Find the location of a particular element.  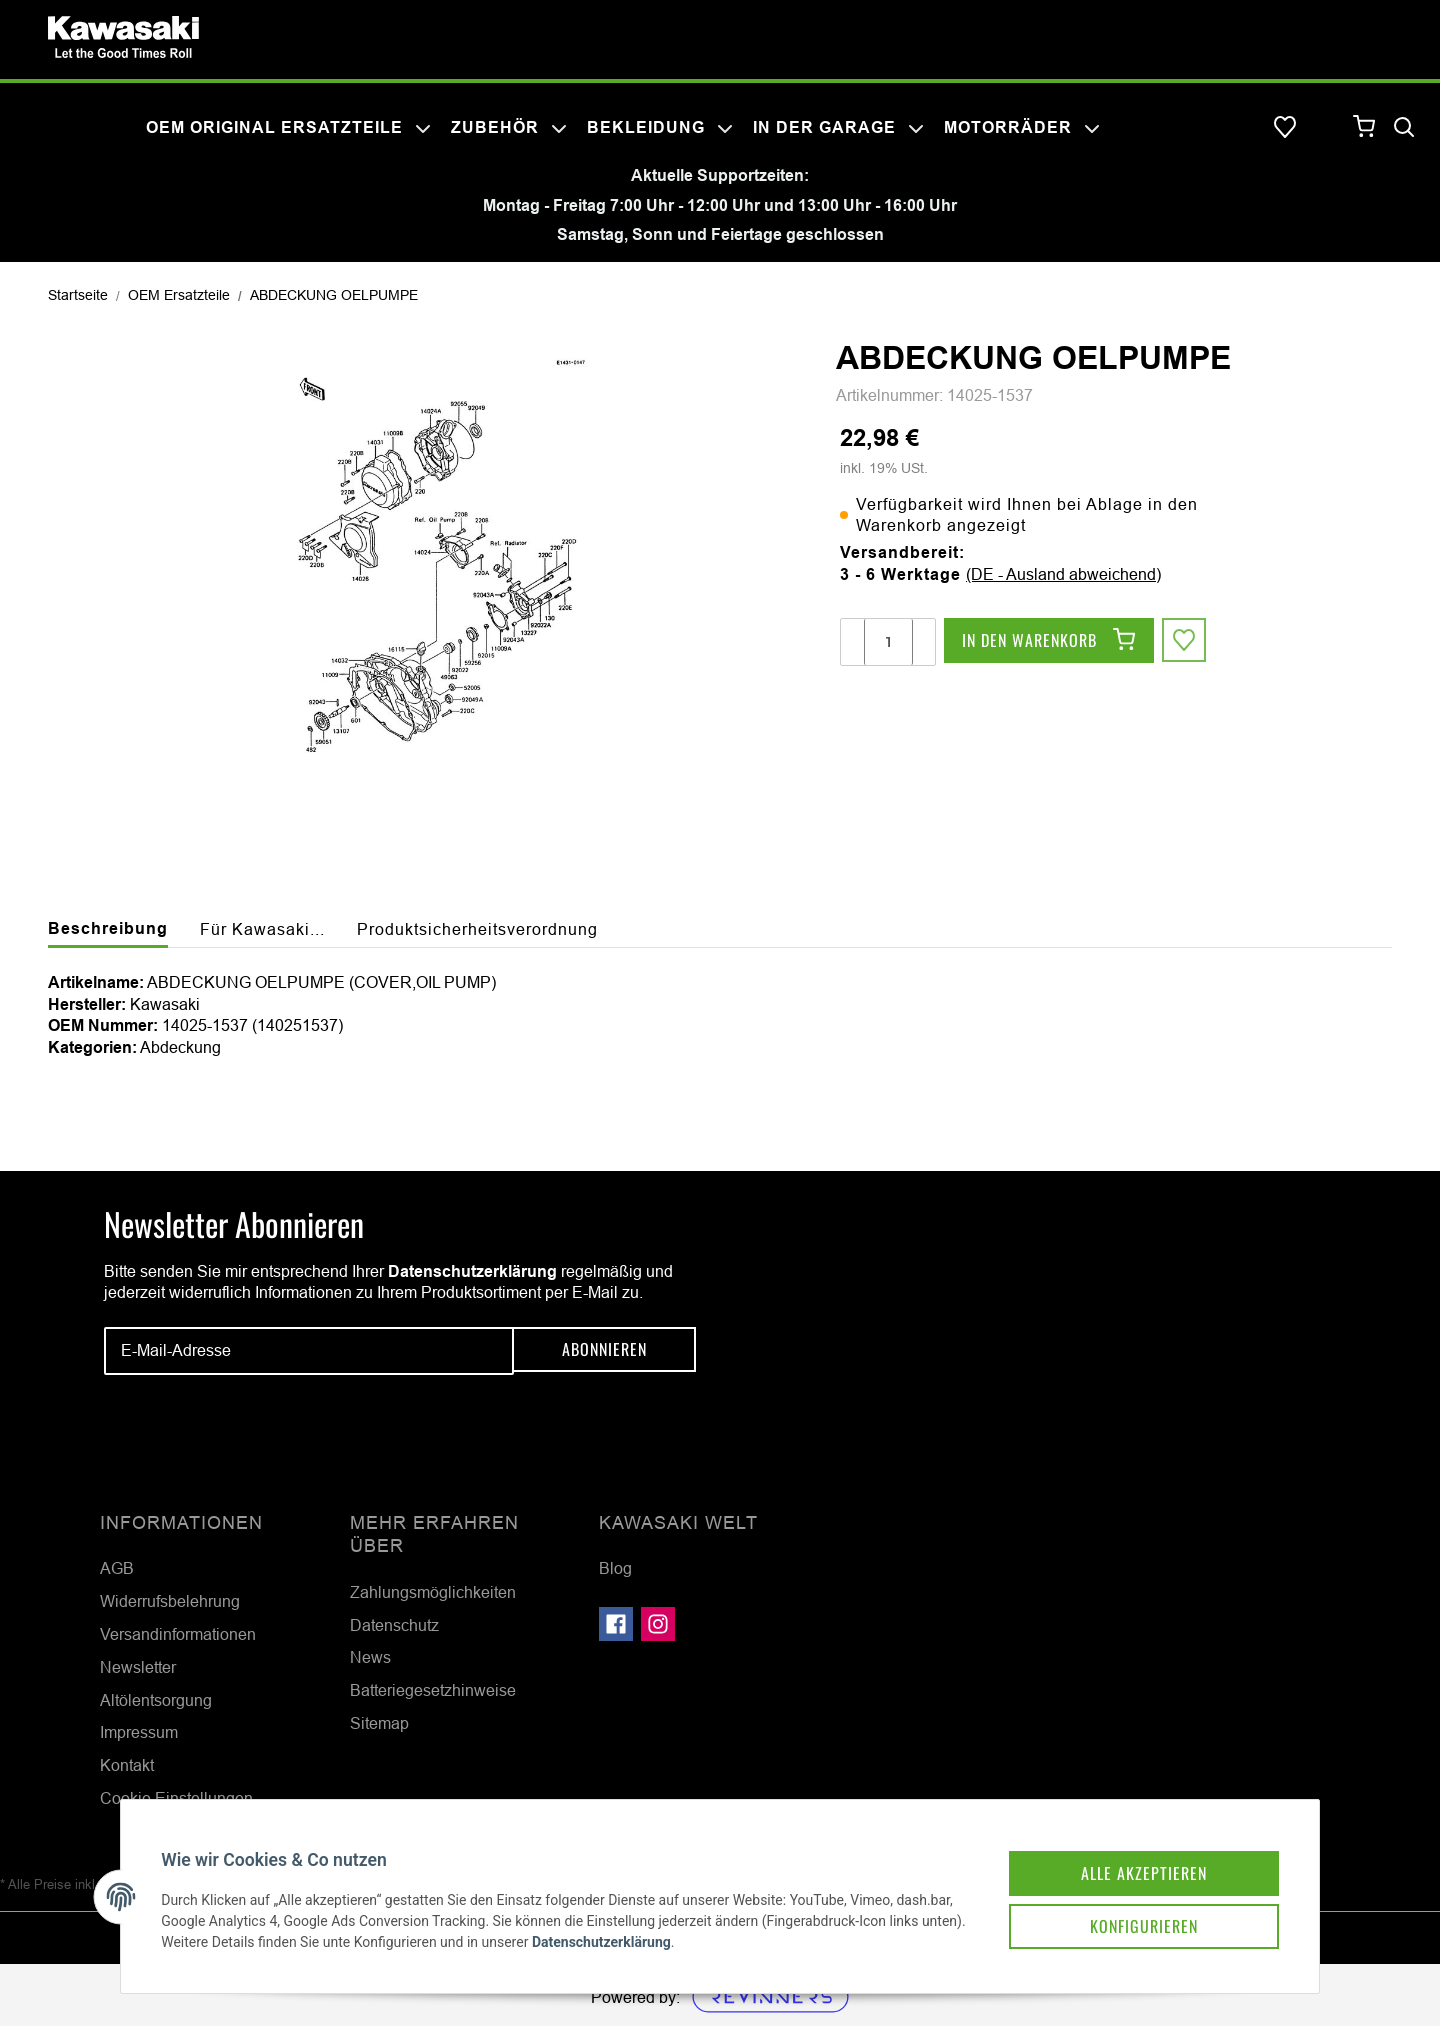

Konfigurieren is located at coordinates (1124, 1908).